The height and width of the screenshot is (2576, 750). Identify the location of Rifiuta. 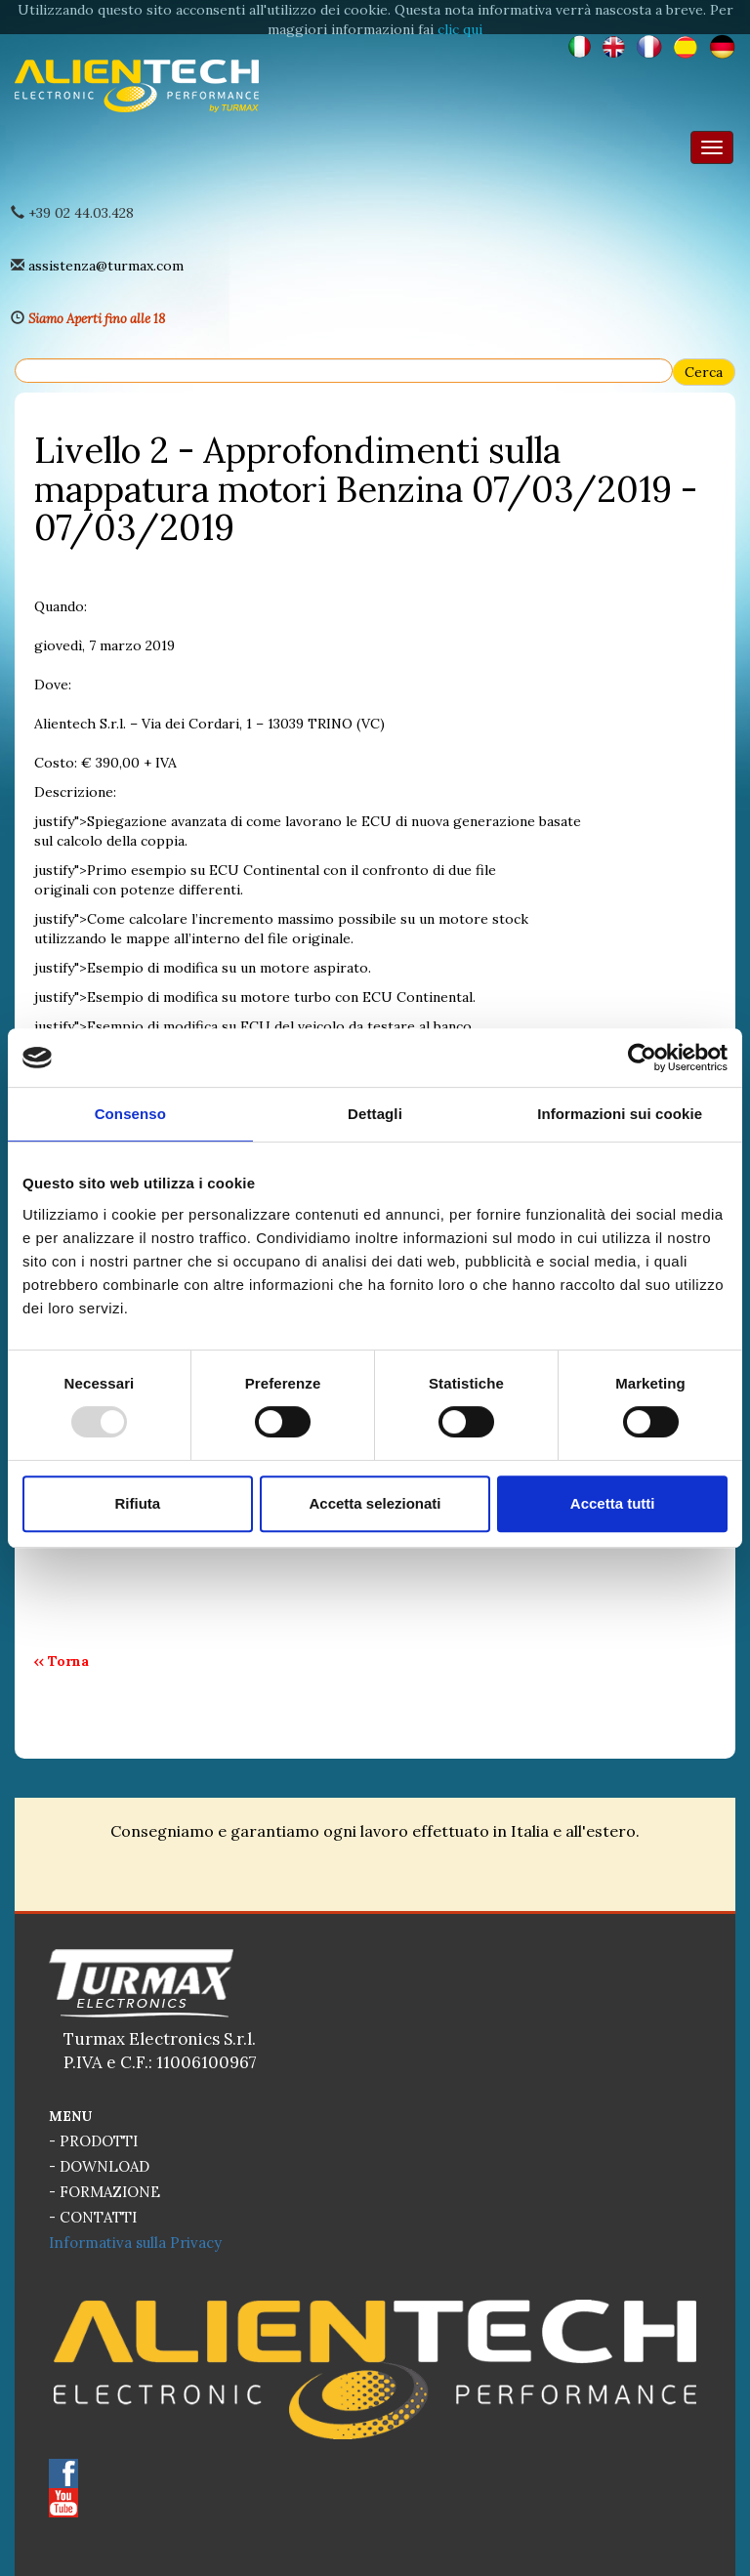
(137, 1503).